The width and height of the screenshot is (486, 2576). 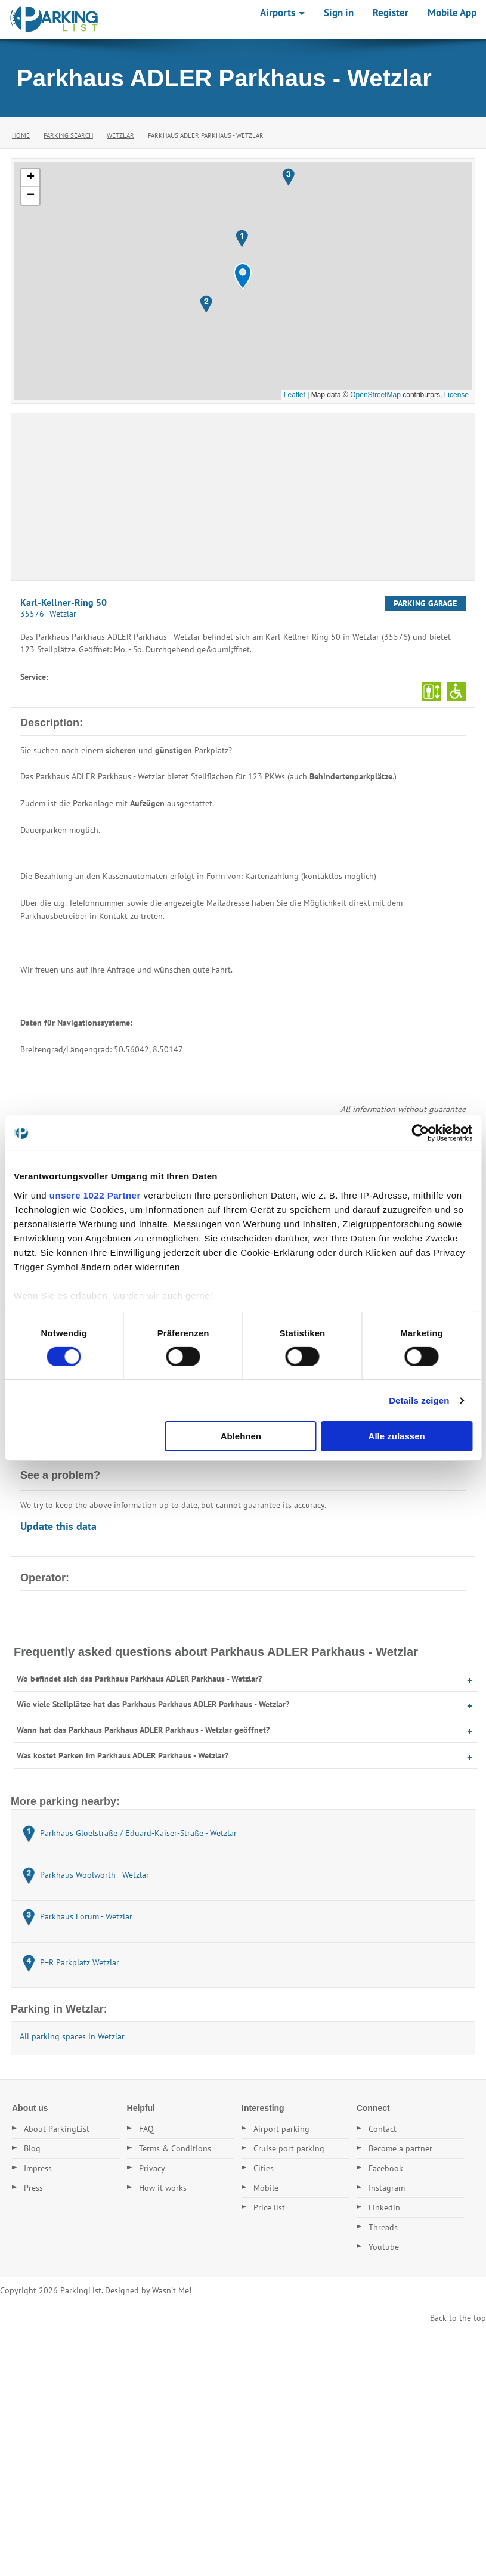 What do you see at coordinates (68, 135) in the screenshot?
I see `Parking Search` at bounding box center [68, 135].